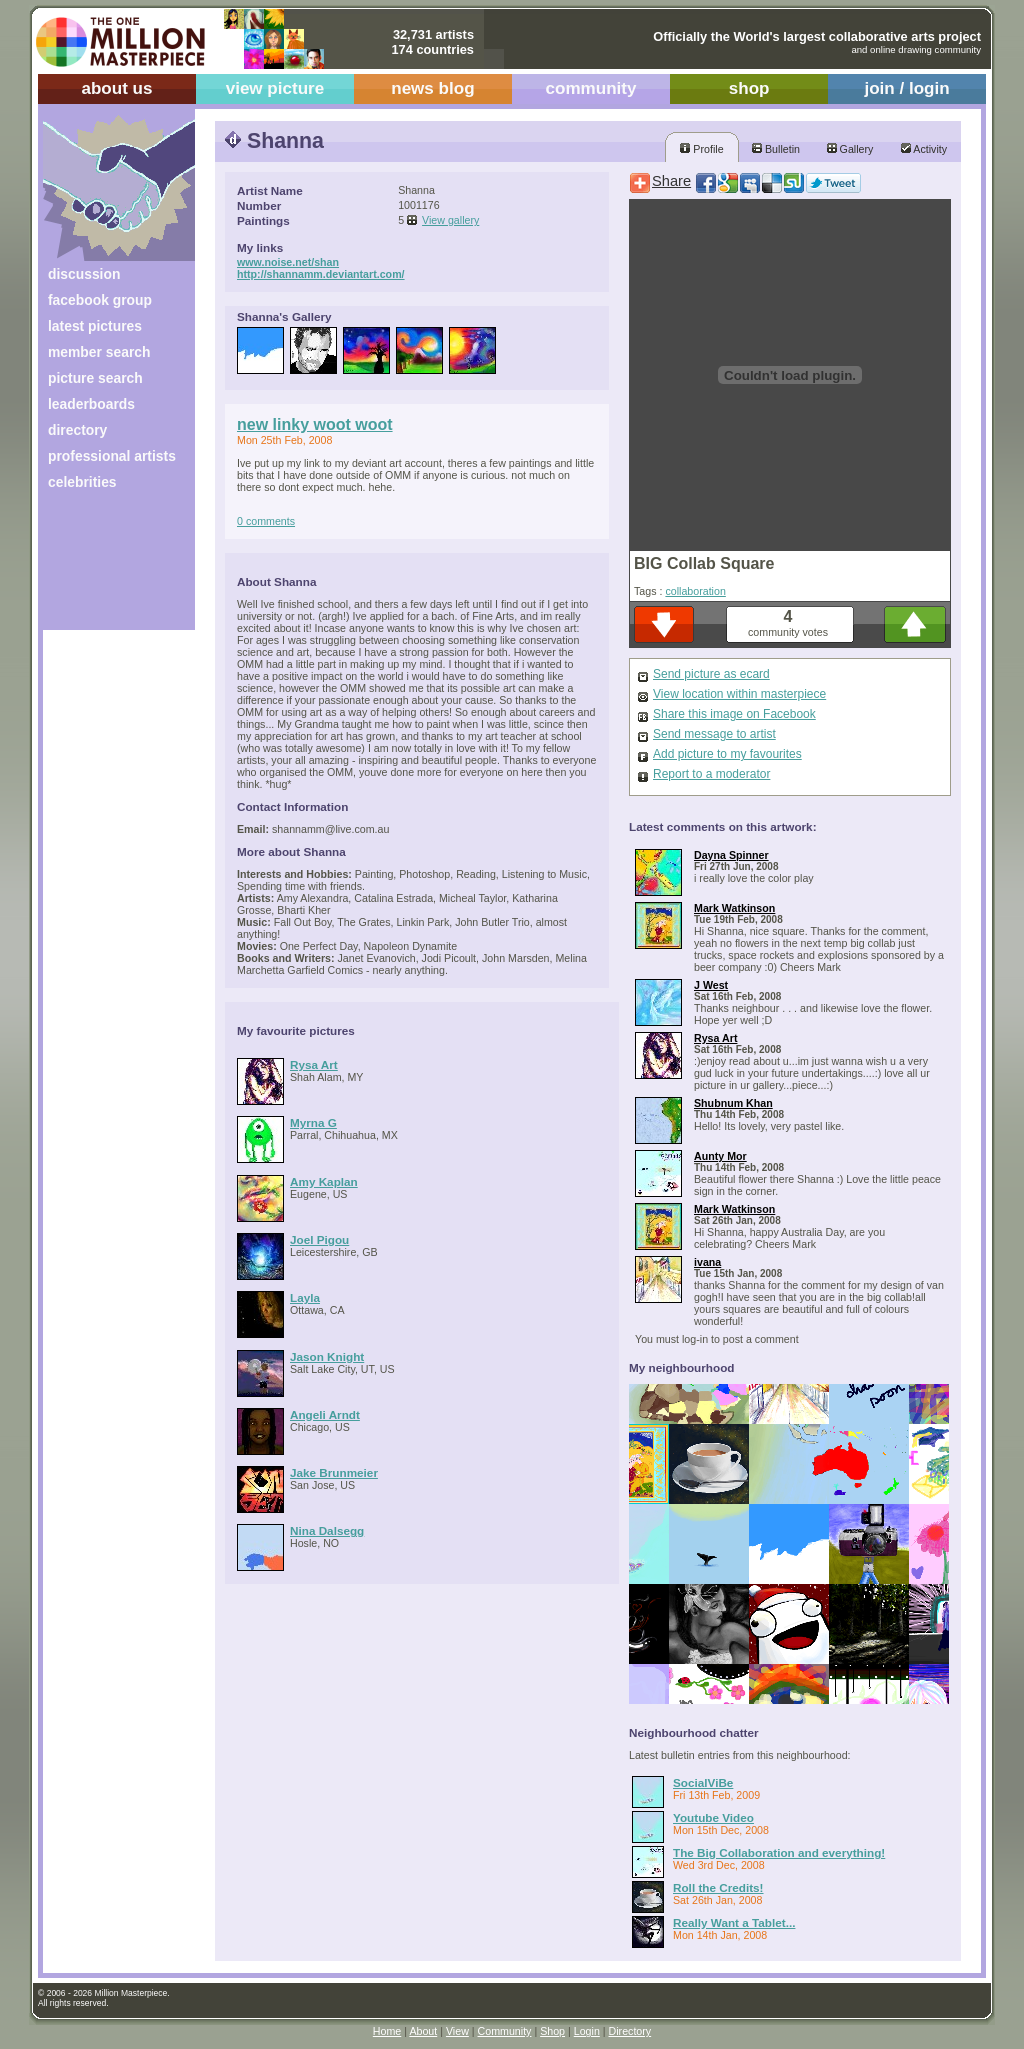  What do you see at coordinates (734, 908) in the screenshot?
I see `Mark Watkinson` at bounding box center [734, 908].